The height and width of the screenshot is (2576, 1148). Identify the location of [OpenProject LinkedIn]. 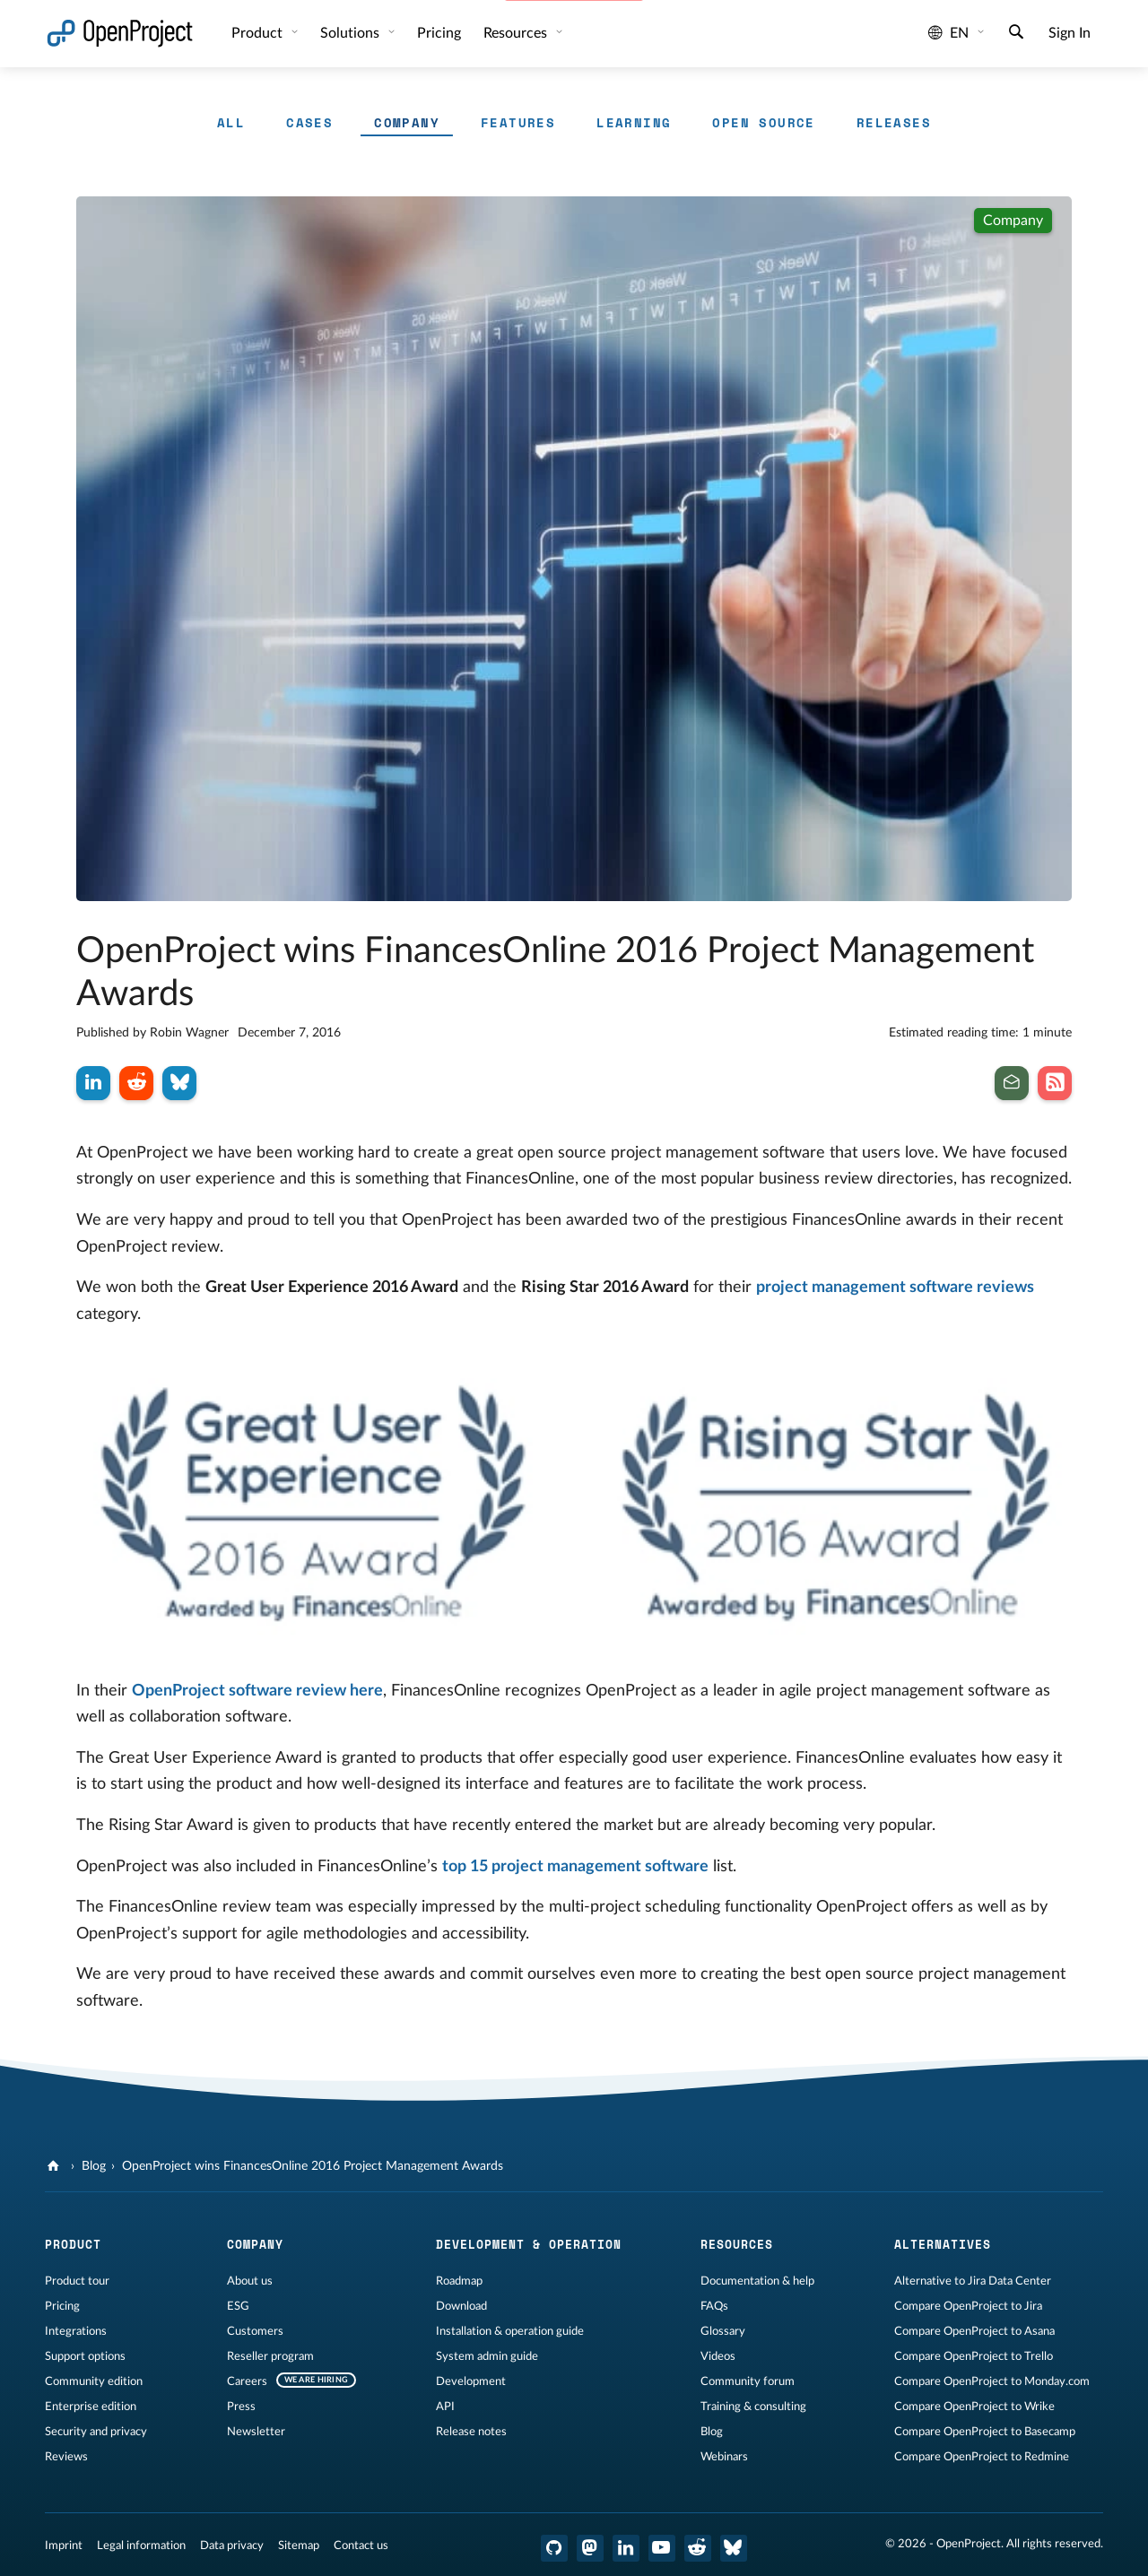
(626, 2548).